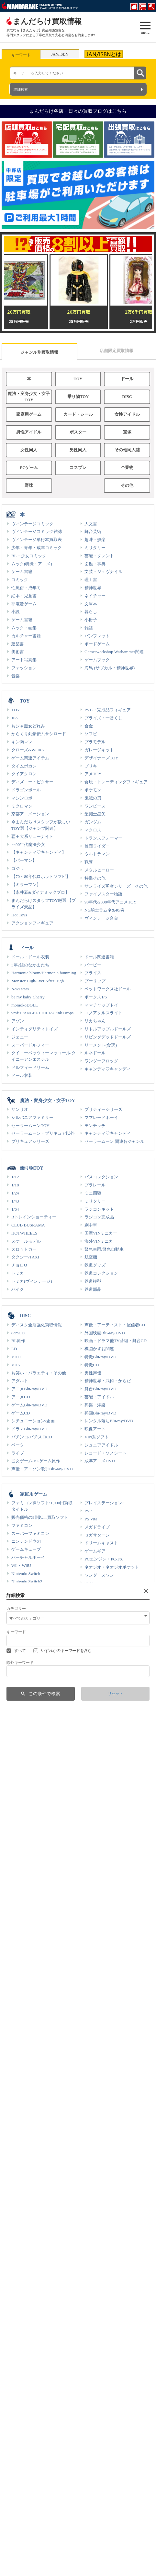 This screenshot has width=156, height=2576. I want to click on リビングデッドドールズ, so click(107, 1037).